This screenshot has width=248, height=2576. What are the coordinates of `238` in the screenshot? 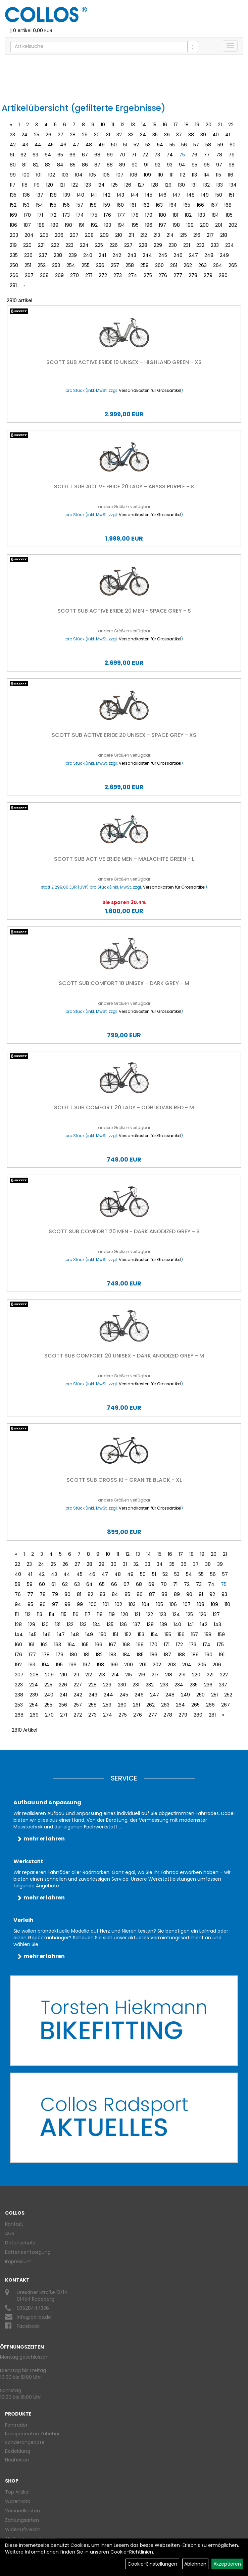 It's located at (58, 255).